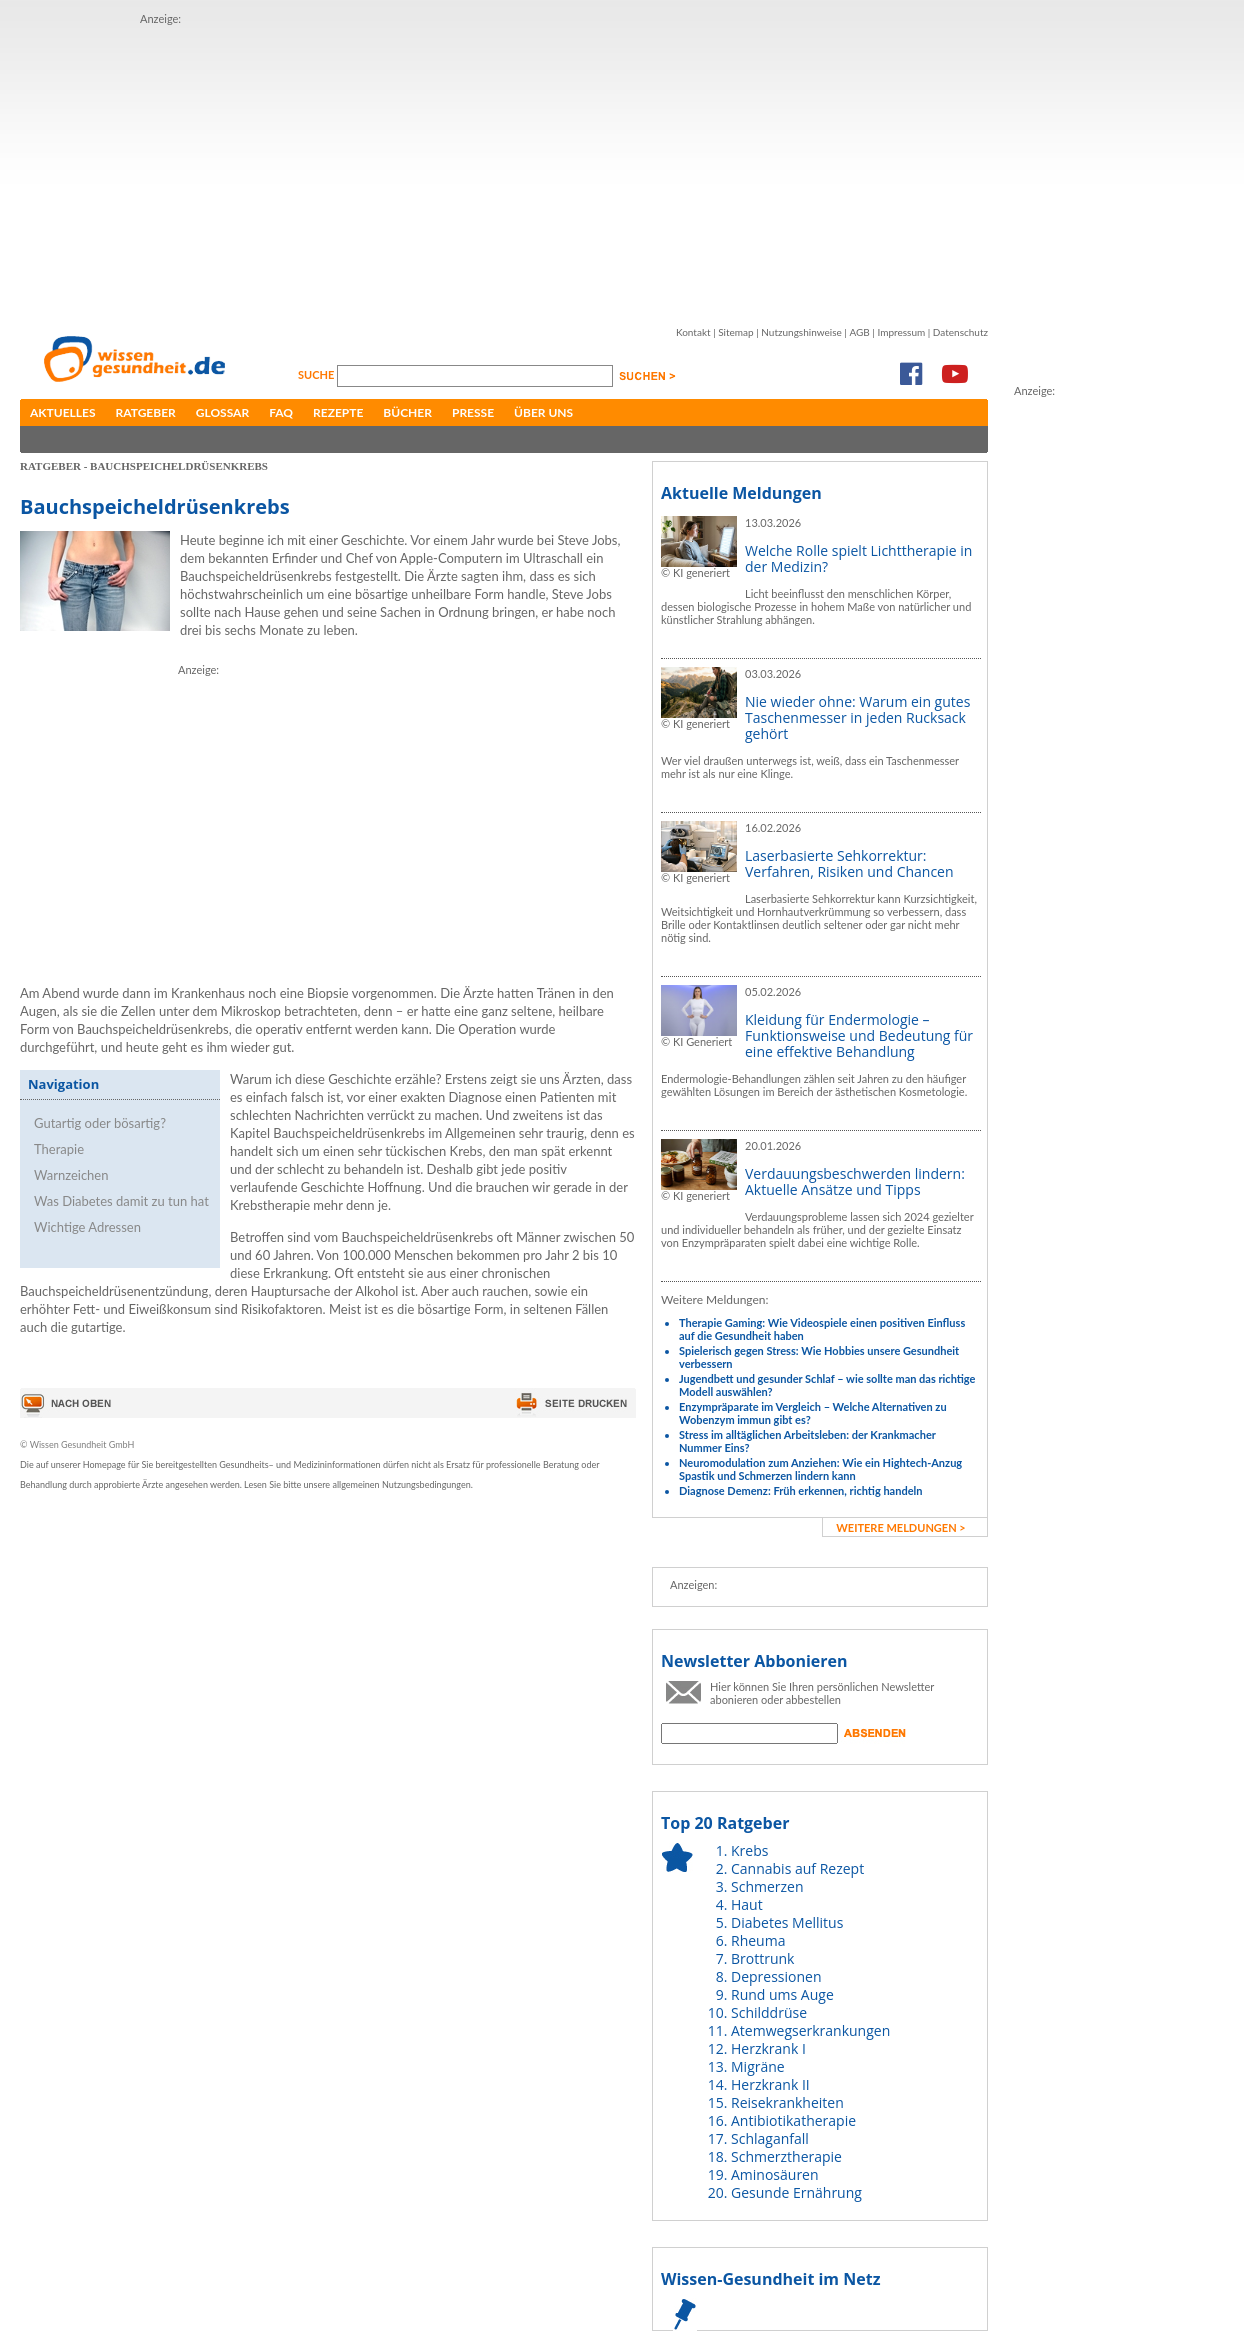 The height and width of the screenshot is (2349, 1244). What do you see at coordinates (317, 374) in the screenshot?
I see `Suche` at bounding box center [317, 374].